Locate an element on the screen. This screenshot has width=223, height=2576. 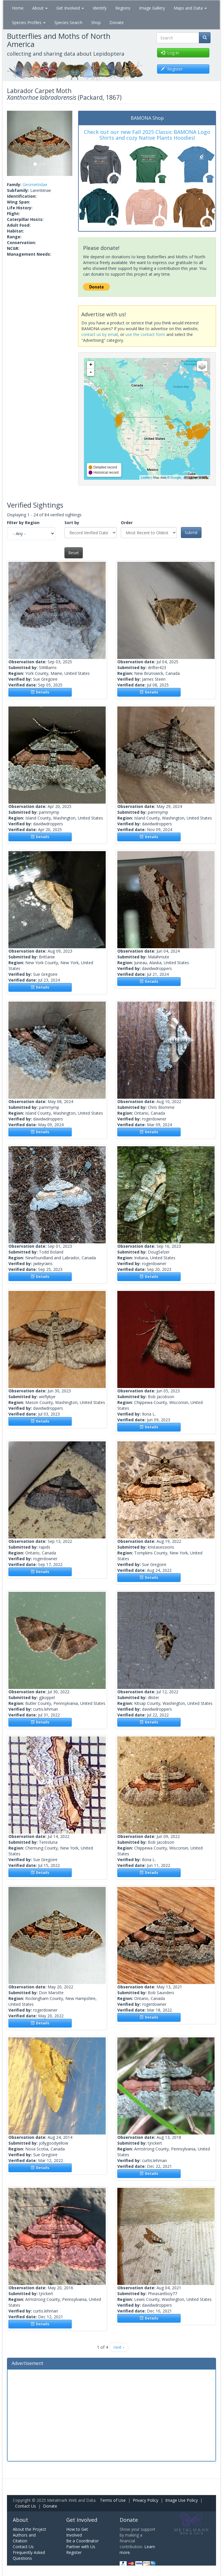
Register [button] is located at coordinates (172, 69).